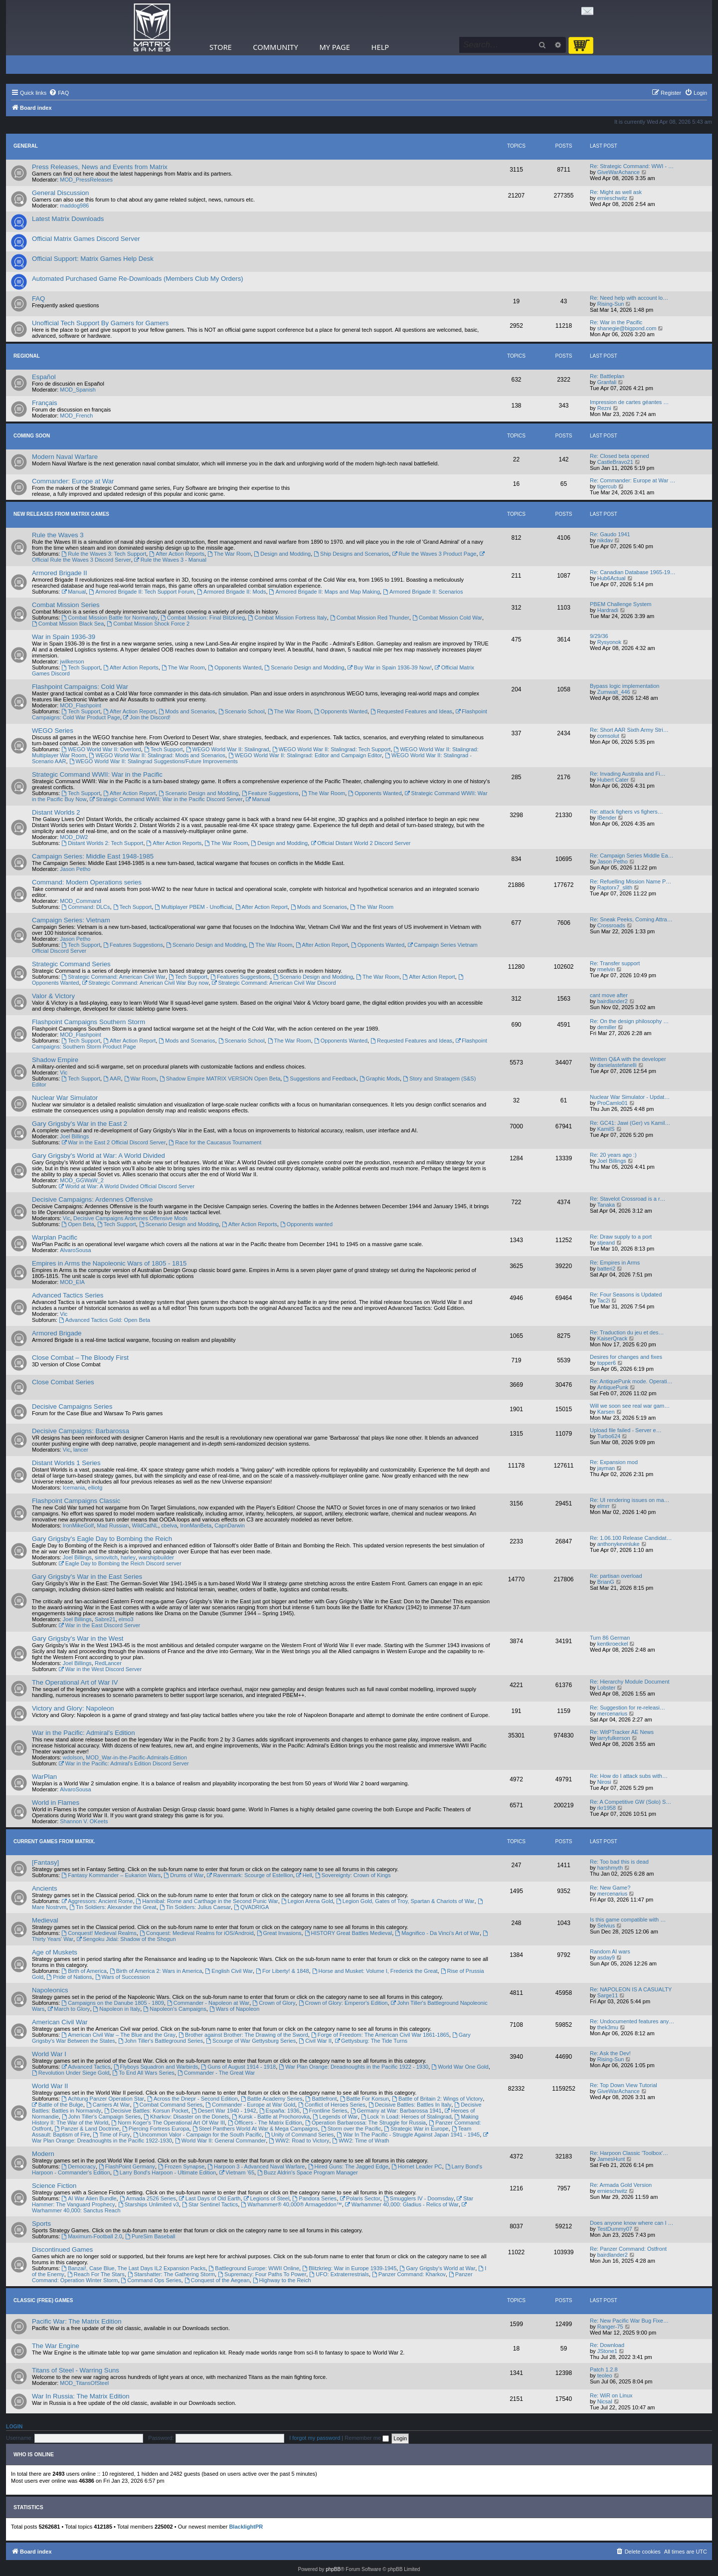  I want to click on Suggestions and Feedback, so click(319, 1078).